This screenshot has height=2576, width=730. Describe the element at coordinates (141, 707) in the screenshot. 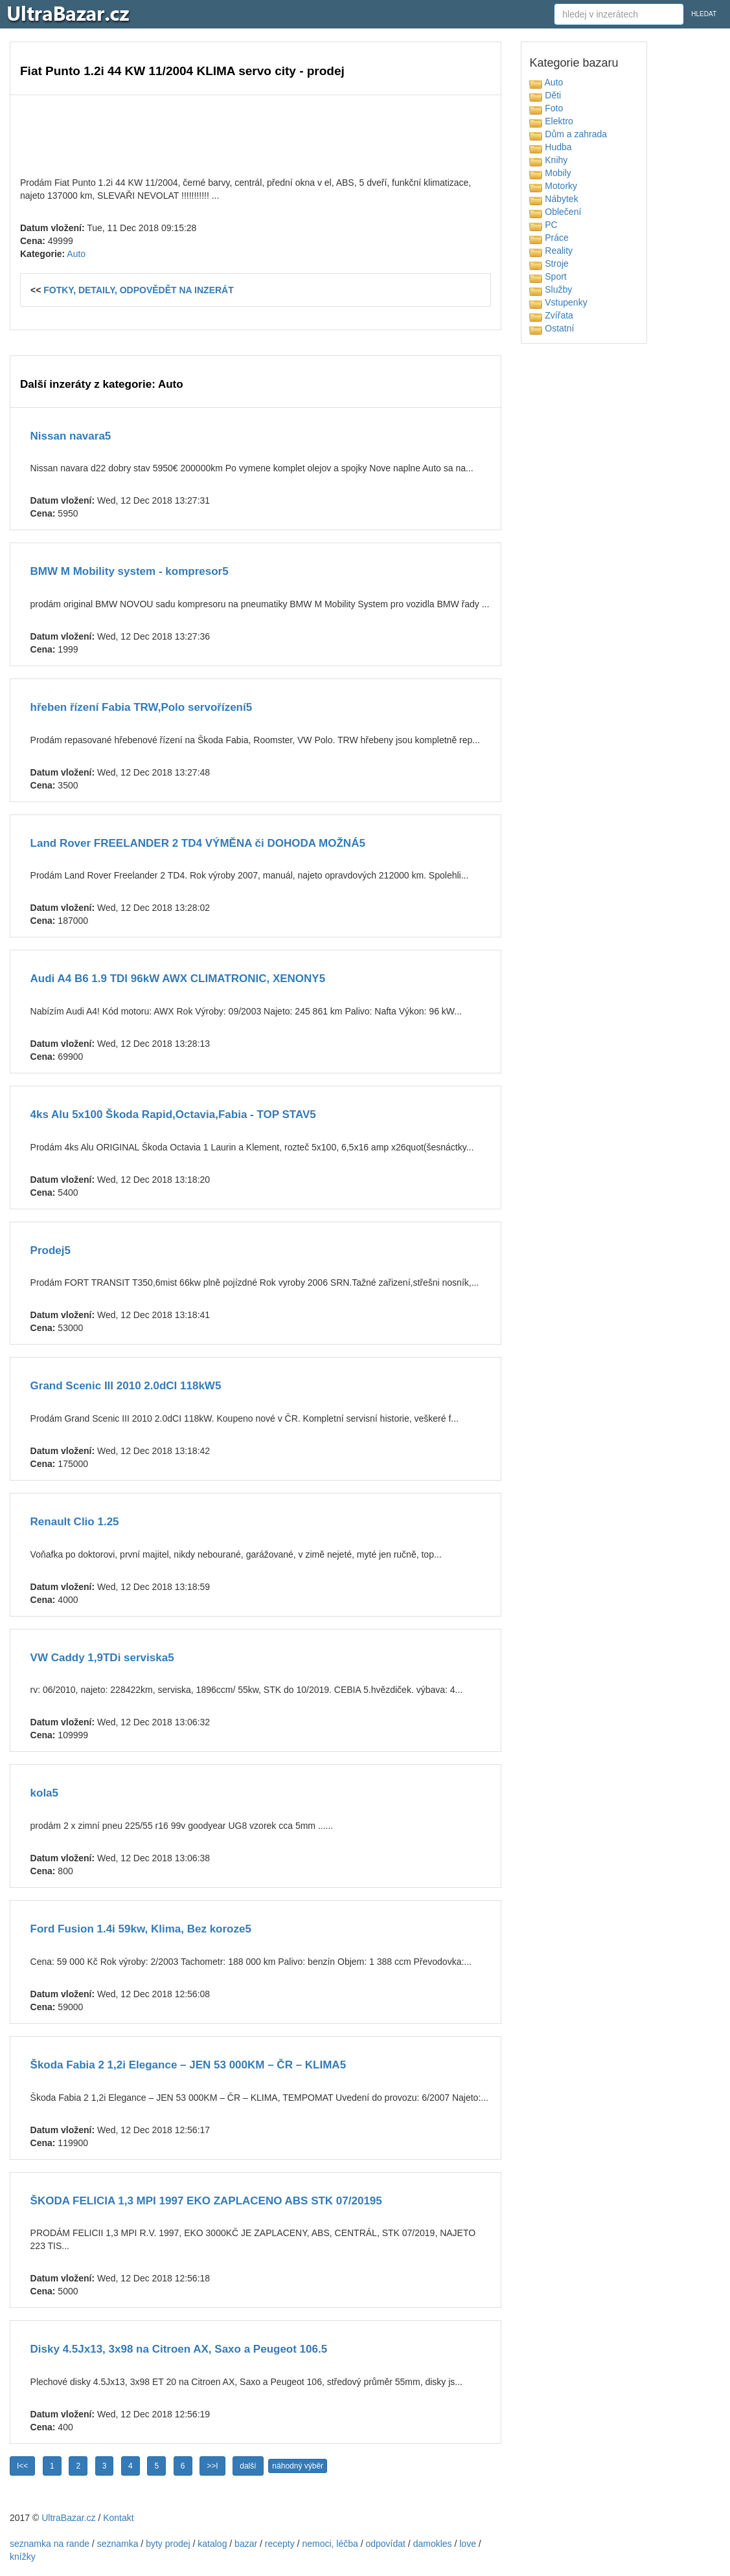

I see `hřeben řízení Fabia TRW,Polo servořízení5` at that location.